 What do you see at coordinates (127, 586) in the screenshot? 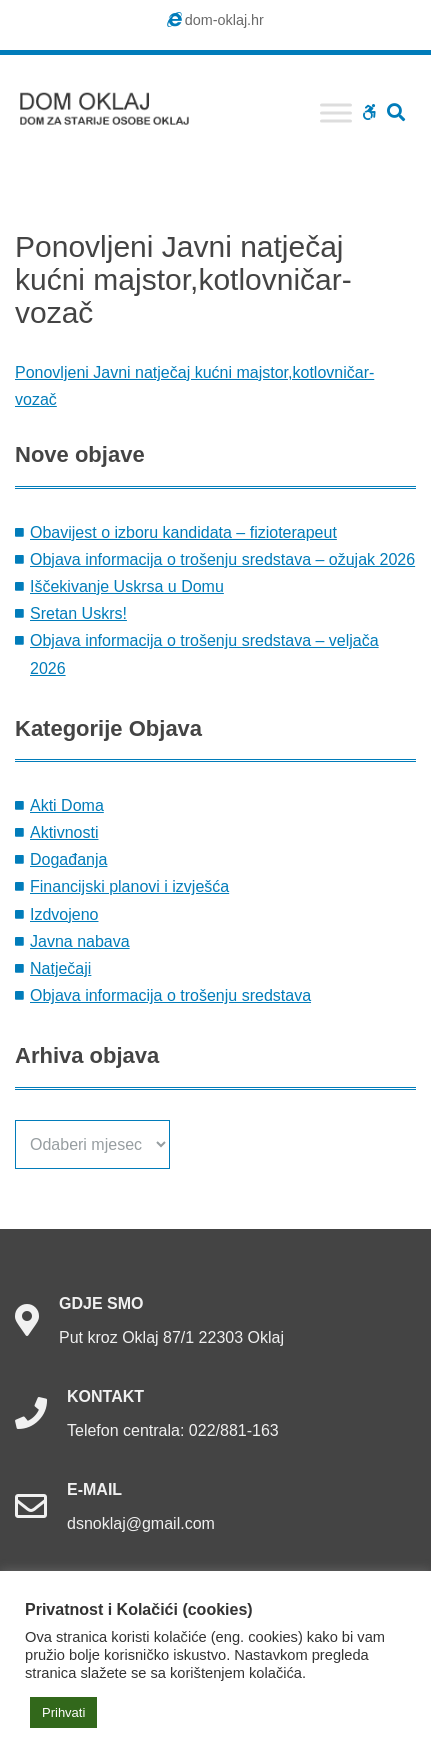
I see `Iščekivanje Uskrsa u Domu` at bounding box center [127, 586].